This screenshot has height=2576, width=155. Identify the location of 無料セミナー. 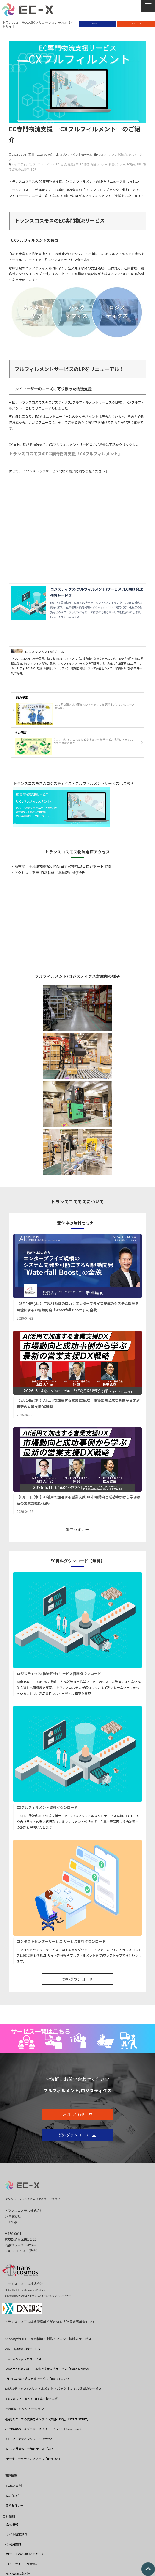
(77, 1532).